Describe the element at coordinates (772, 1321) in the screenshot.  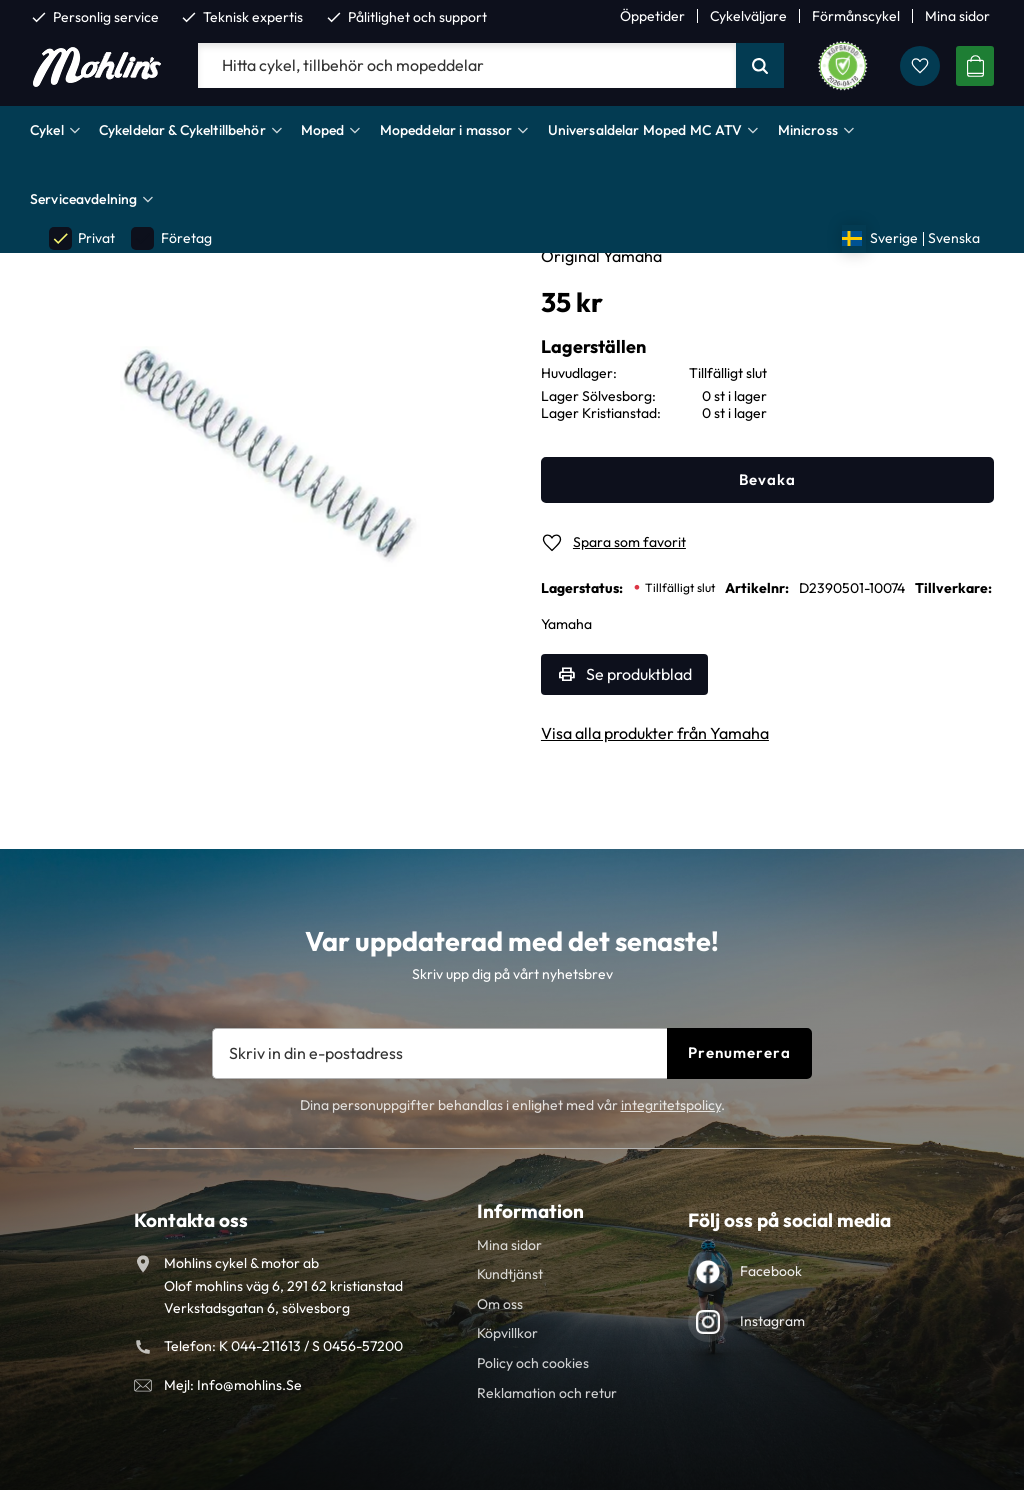
I see `Instagram` at that location.